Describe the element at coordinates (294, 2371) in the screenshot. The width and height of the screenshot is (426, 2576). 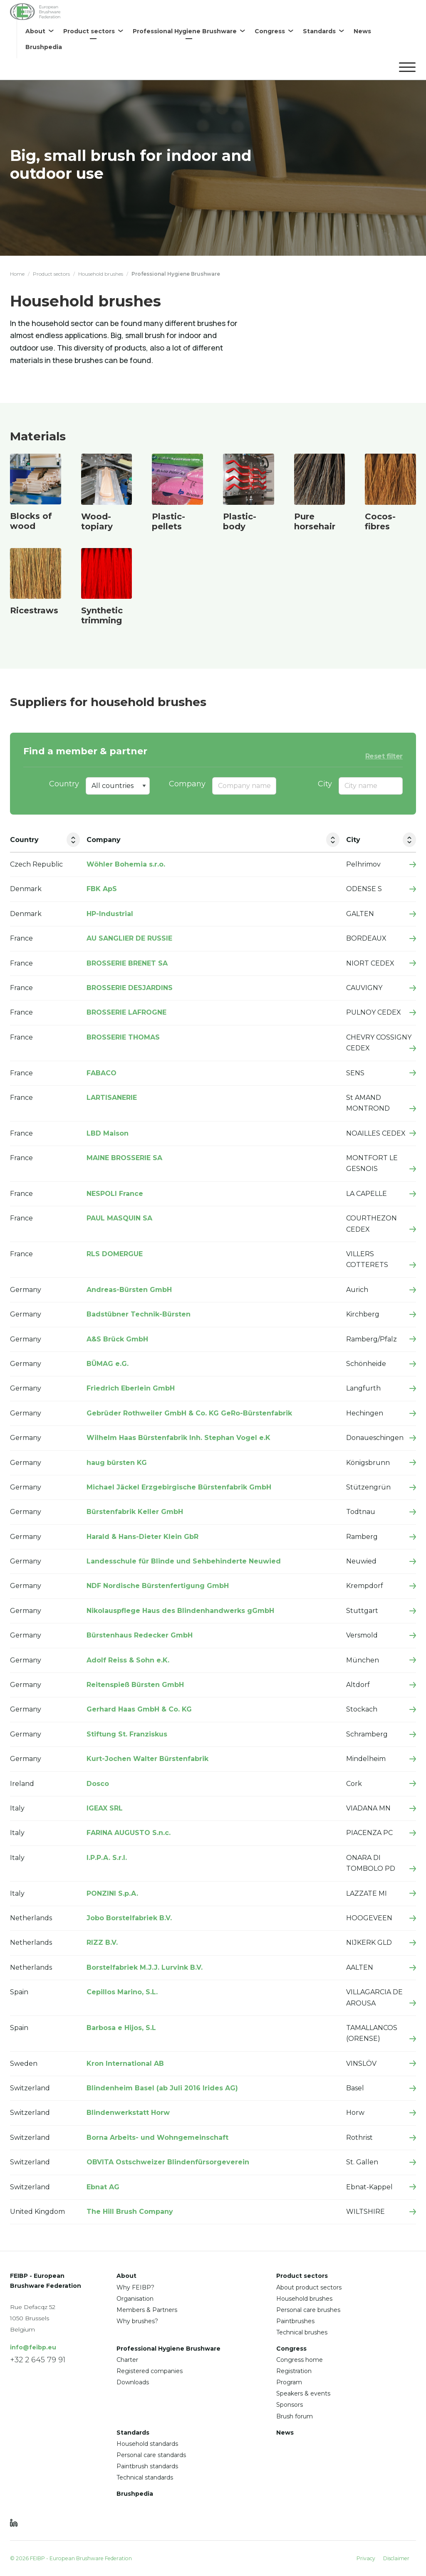
I see `Registration` at that location.